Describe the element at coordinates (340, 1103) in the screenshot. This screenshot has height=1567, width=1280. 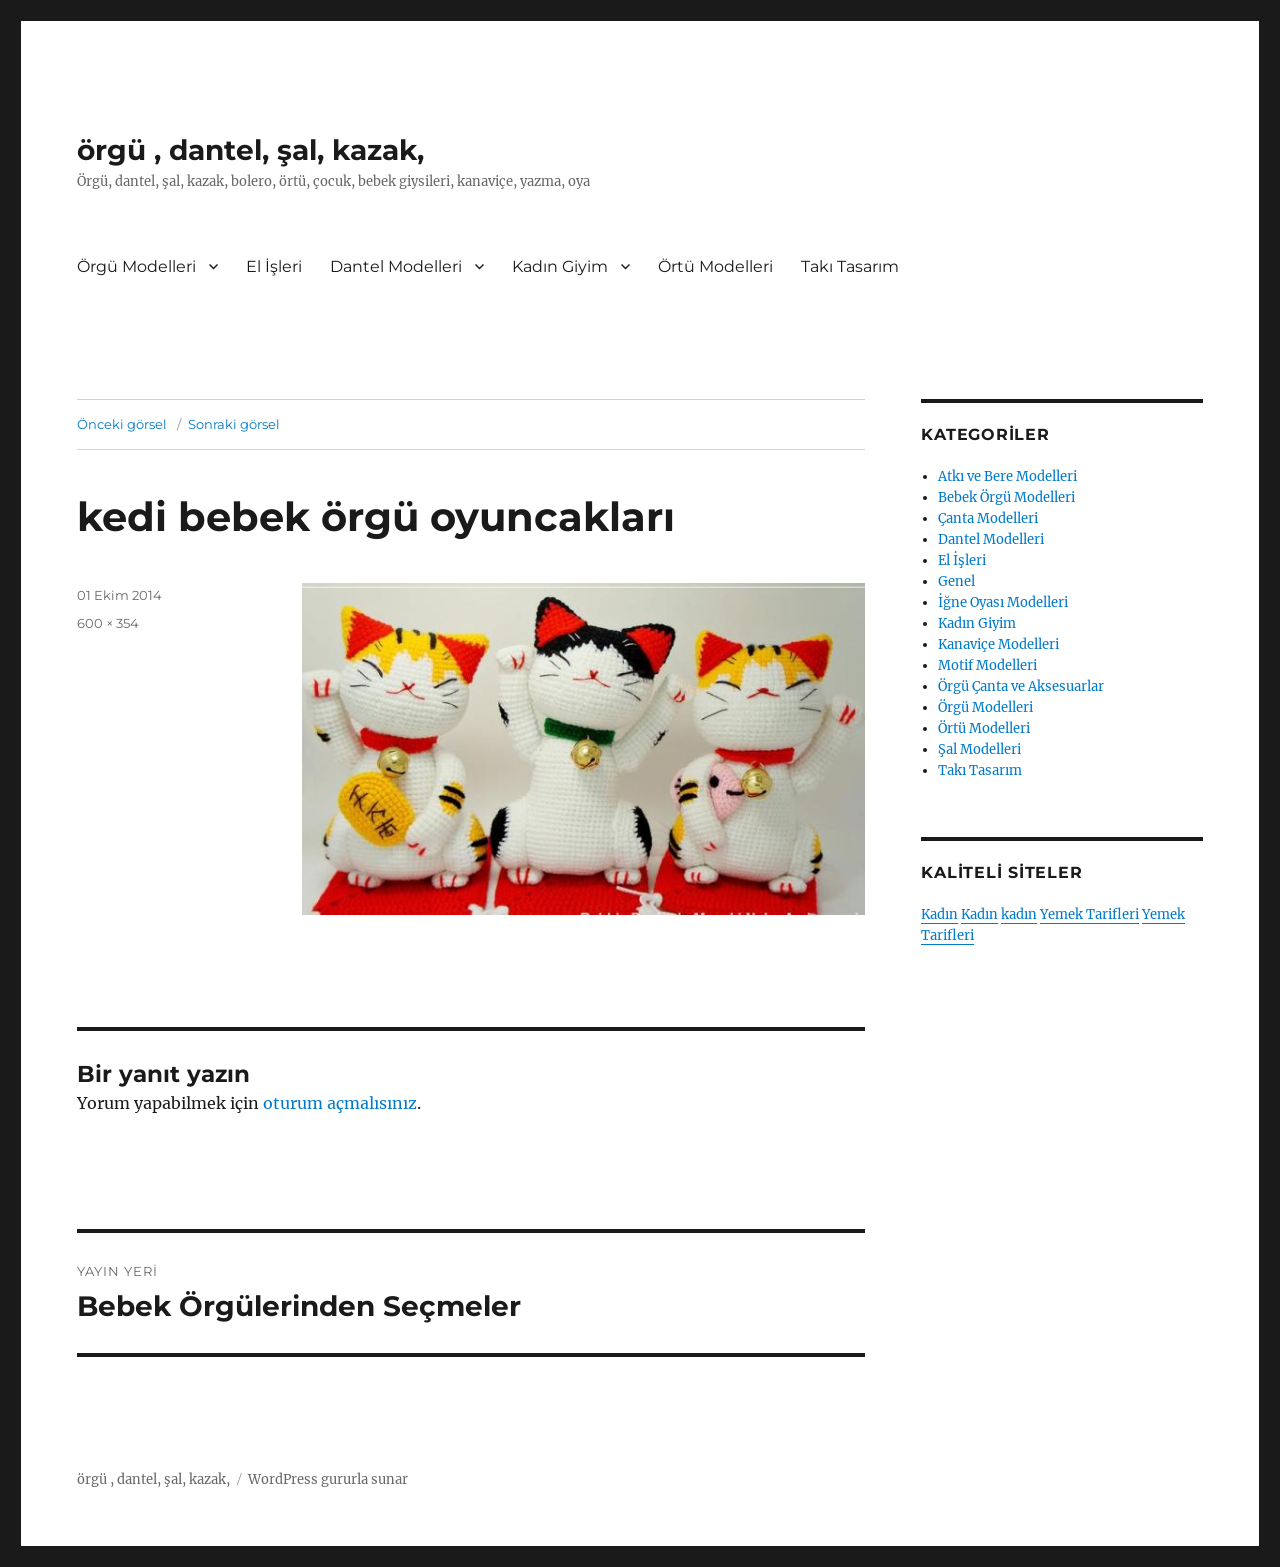
I see `oturum açmalısınız` at that location.